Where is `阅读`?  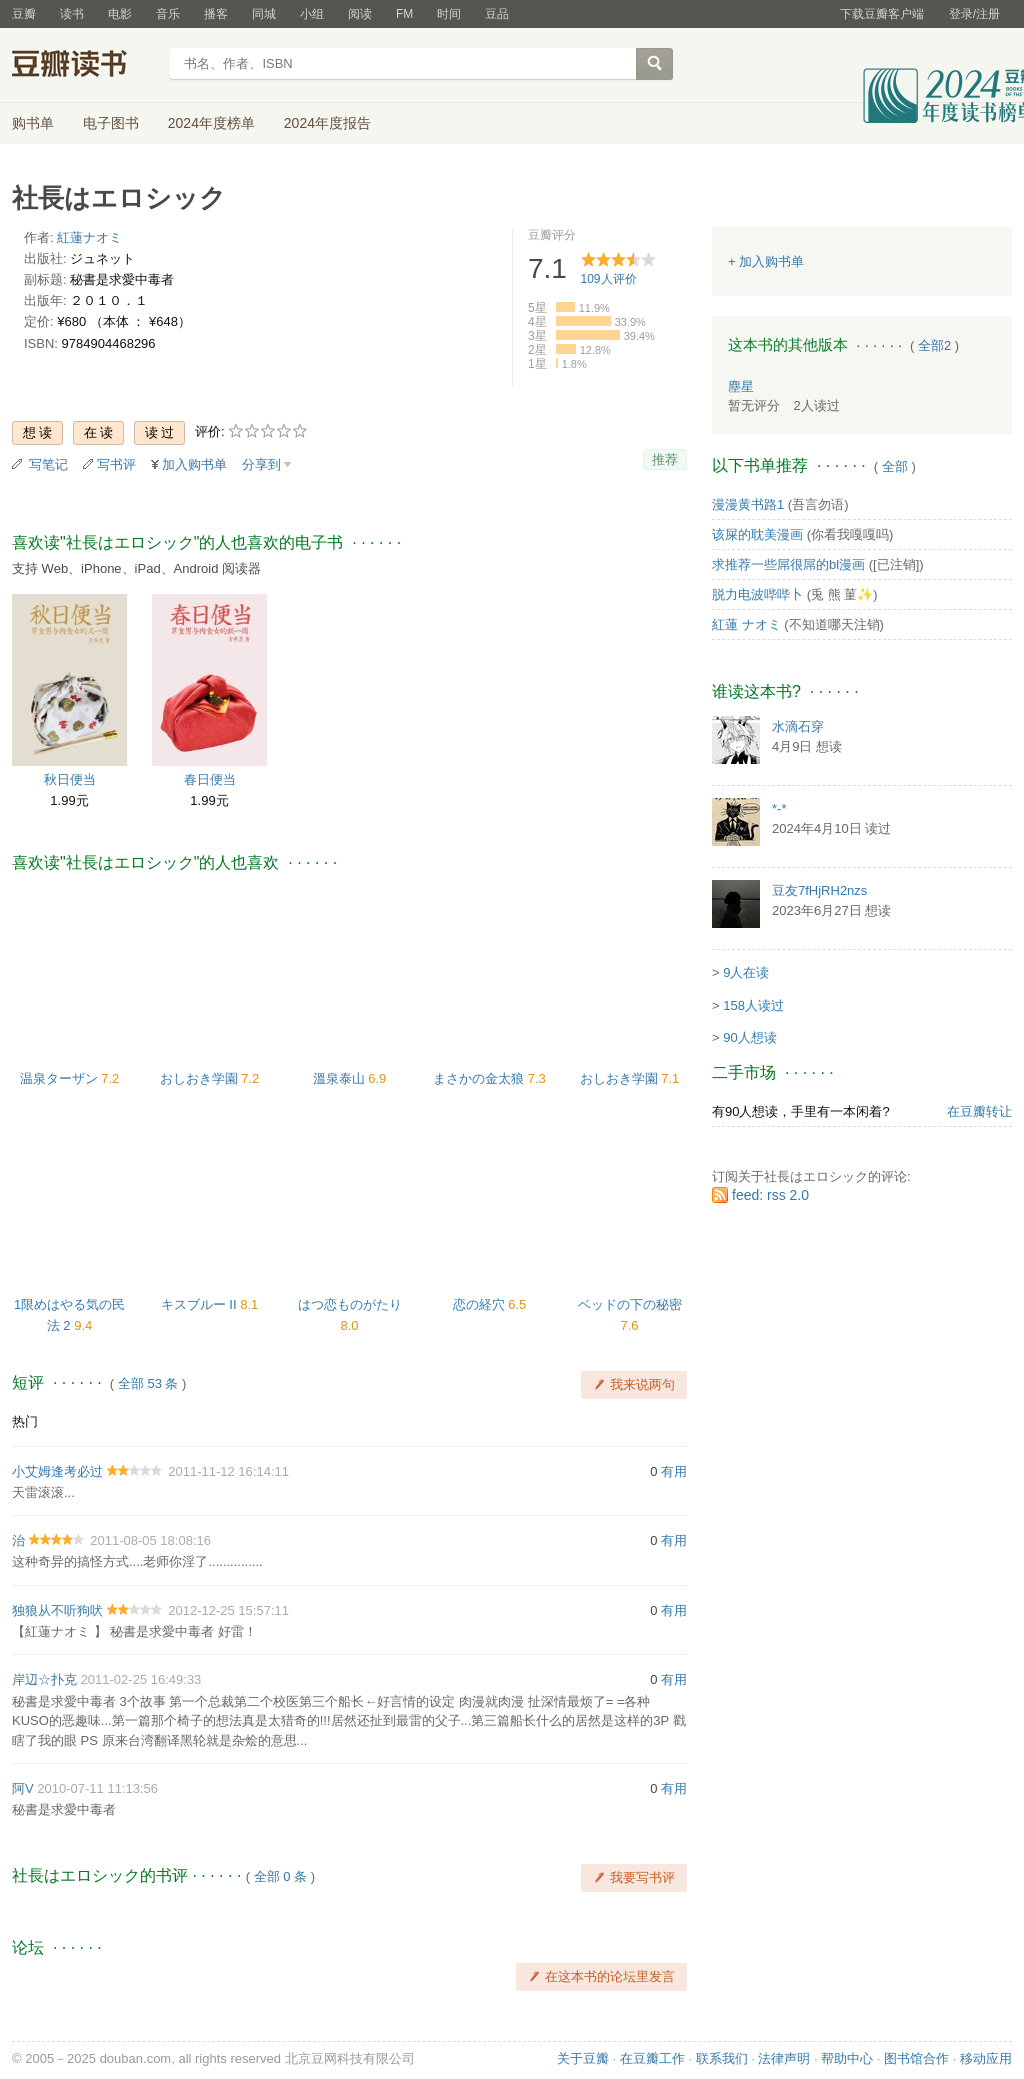
阅读 is located at coordinates (360, 14).